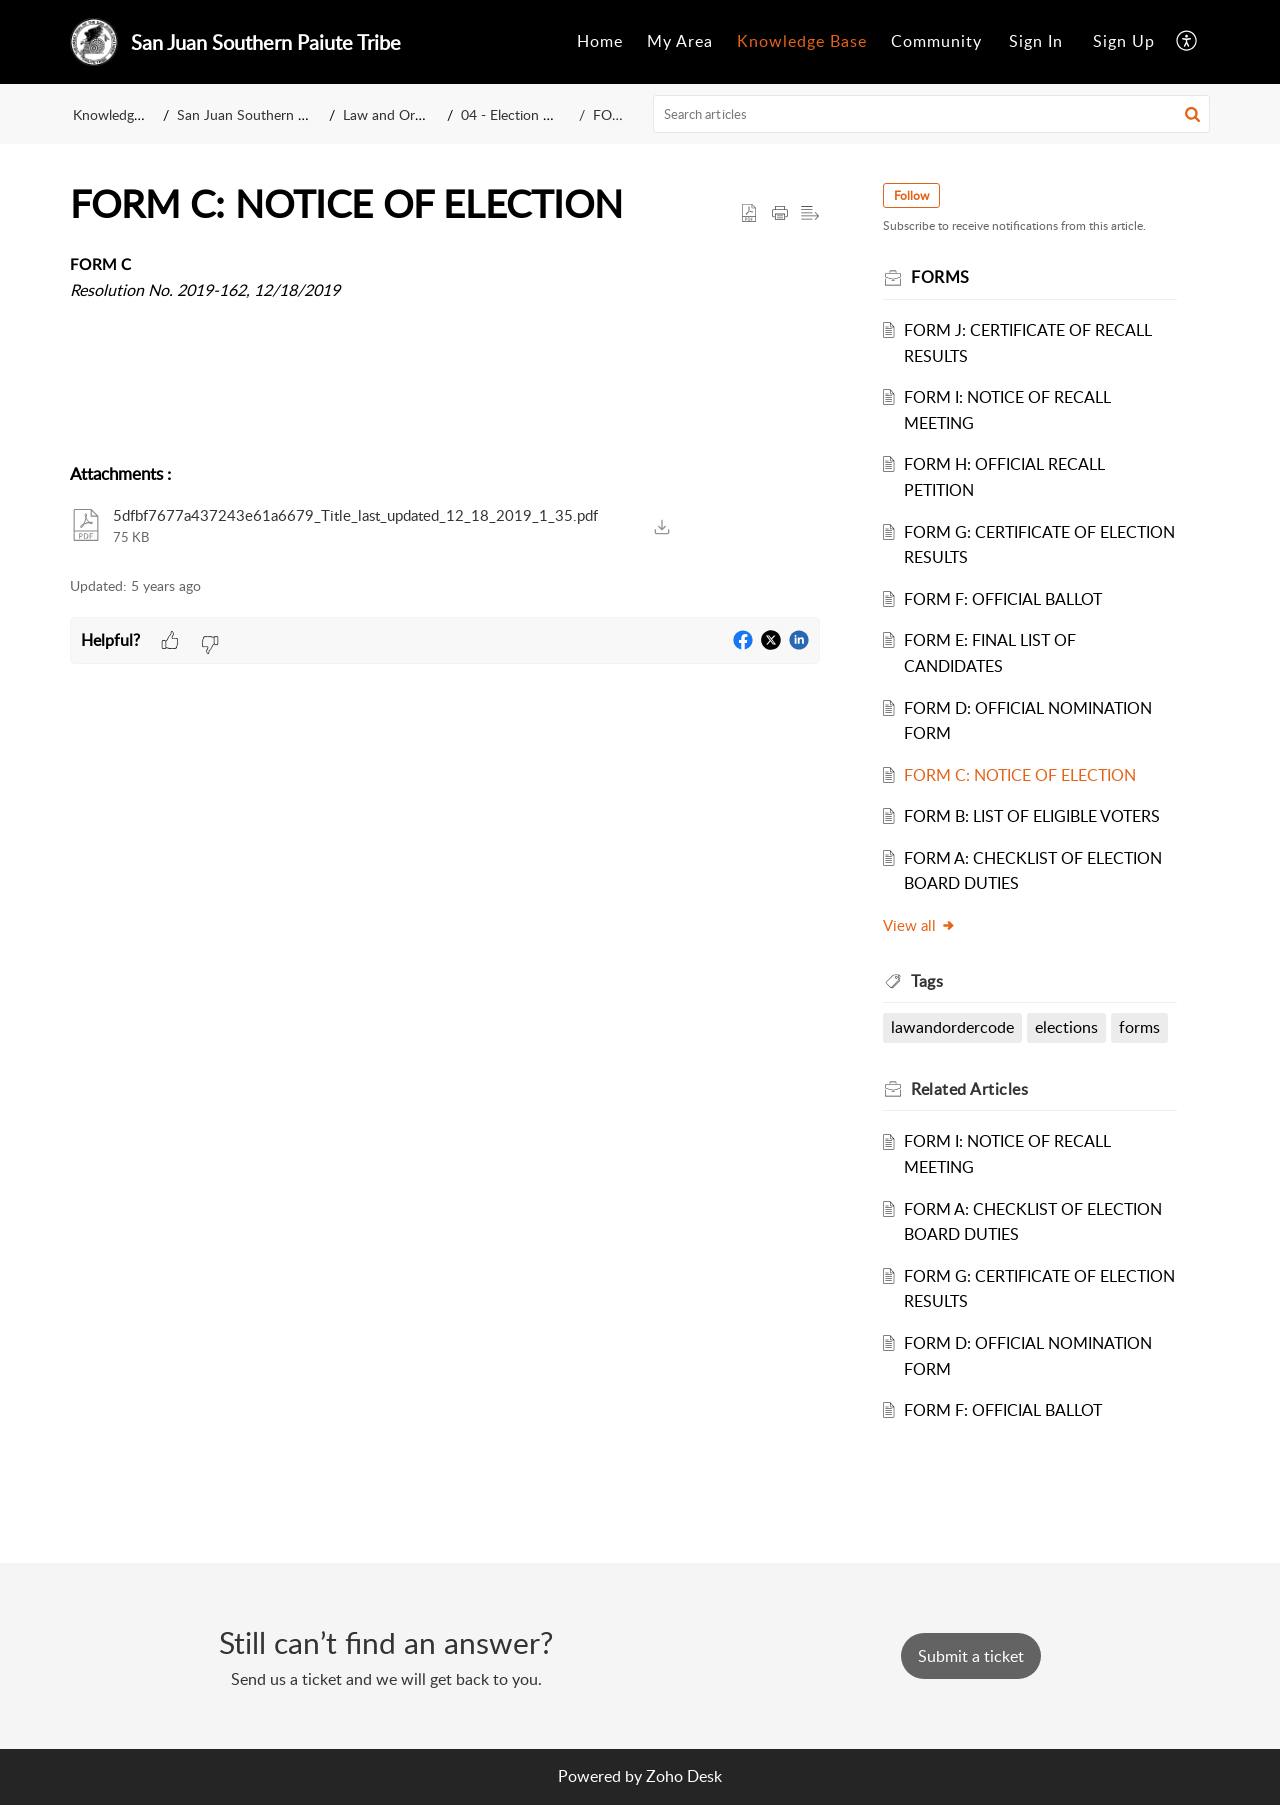 The height and width of the screenshot is (1805, 1280). Describe the element at coordinates (1036, 41) in the screenshot. I see `Sign In` at that location.